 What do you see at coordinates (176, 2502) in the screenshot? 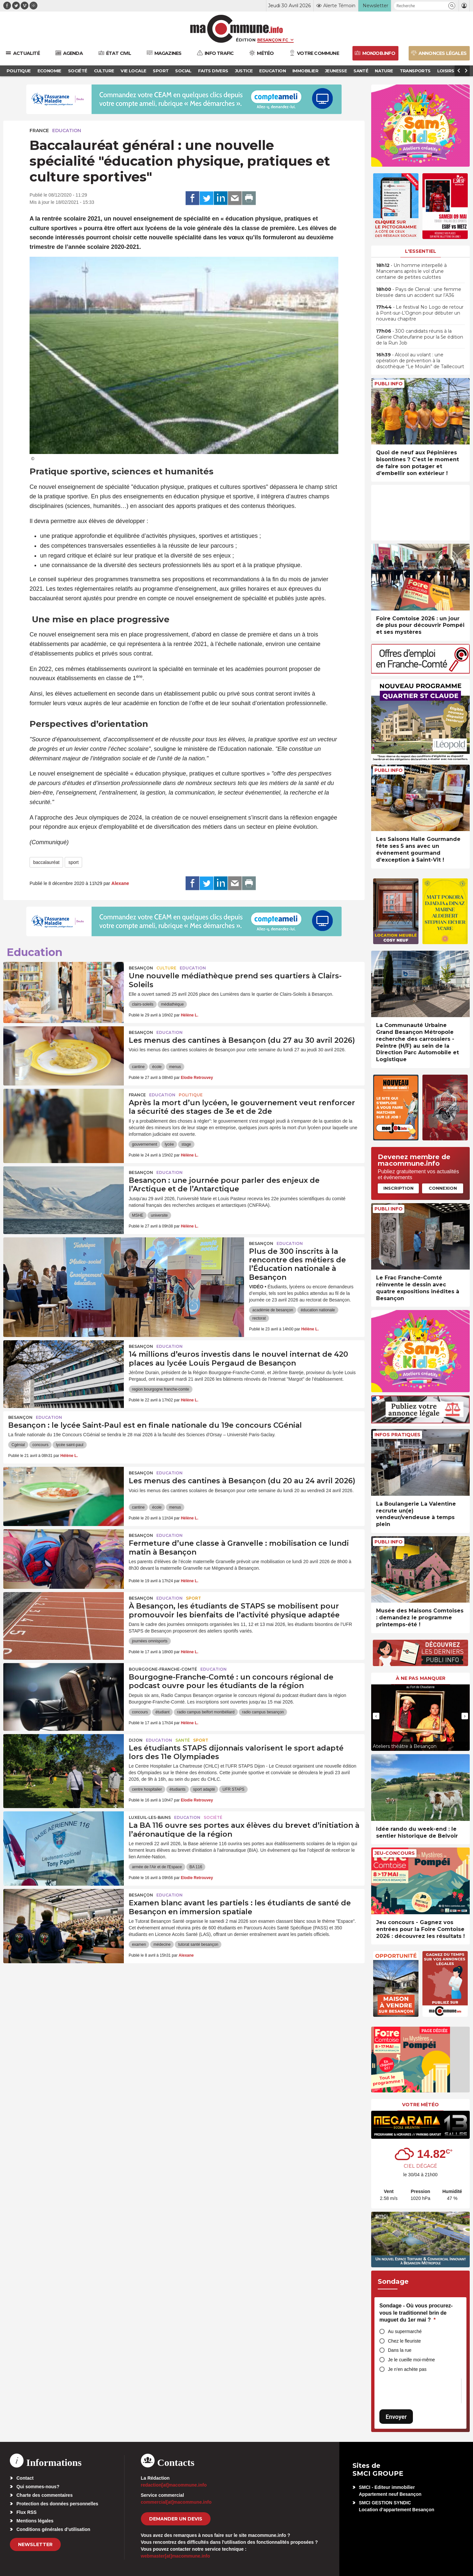
I see `commercial[at]macommune.info` at bounding box center [176, 2502].